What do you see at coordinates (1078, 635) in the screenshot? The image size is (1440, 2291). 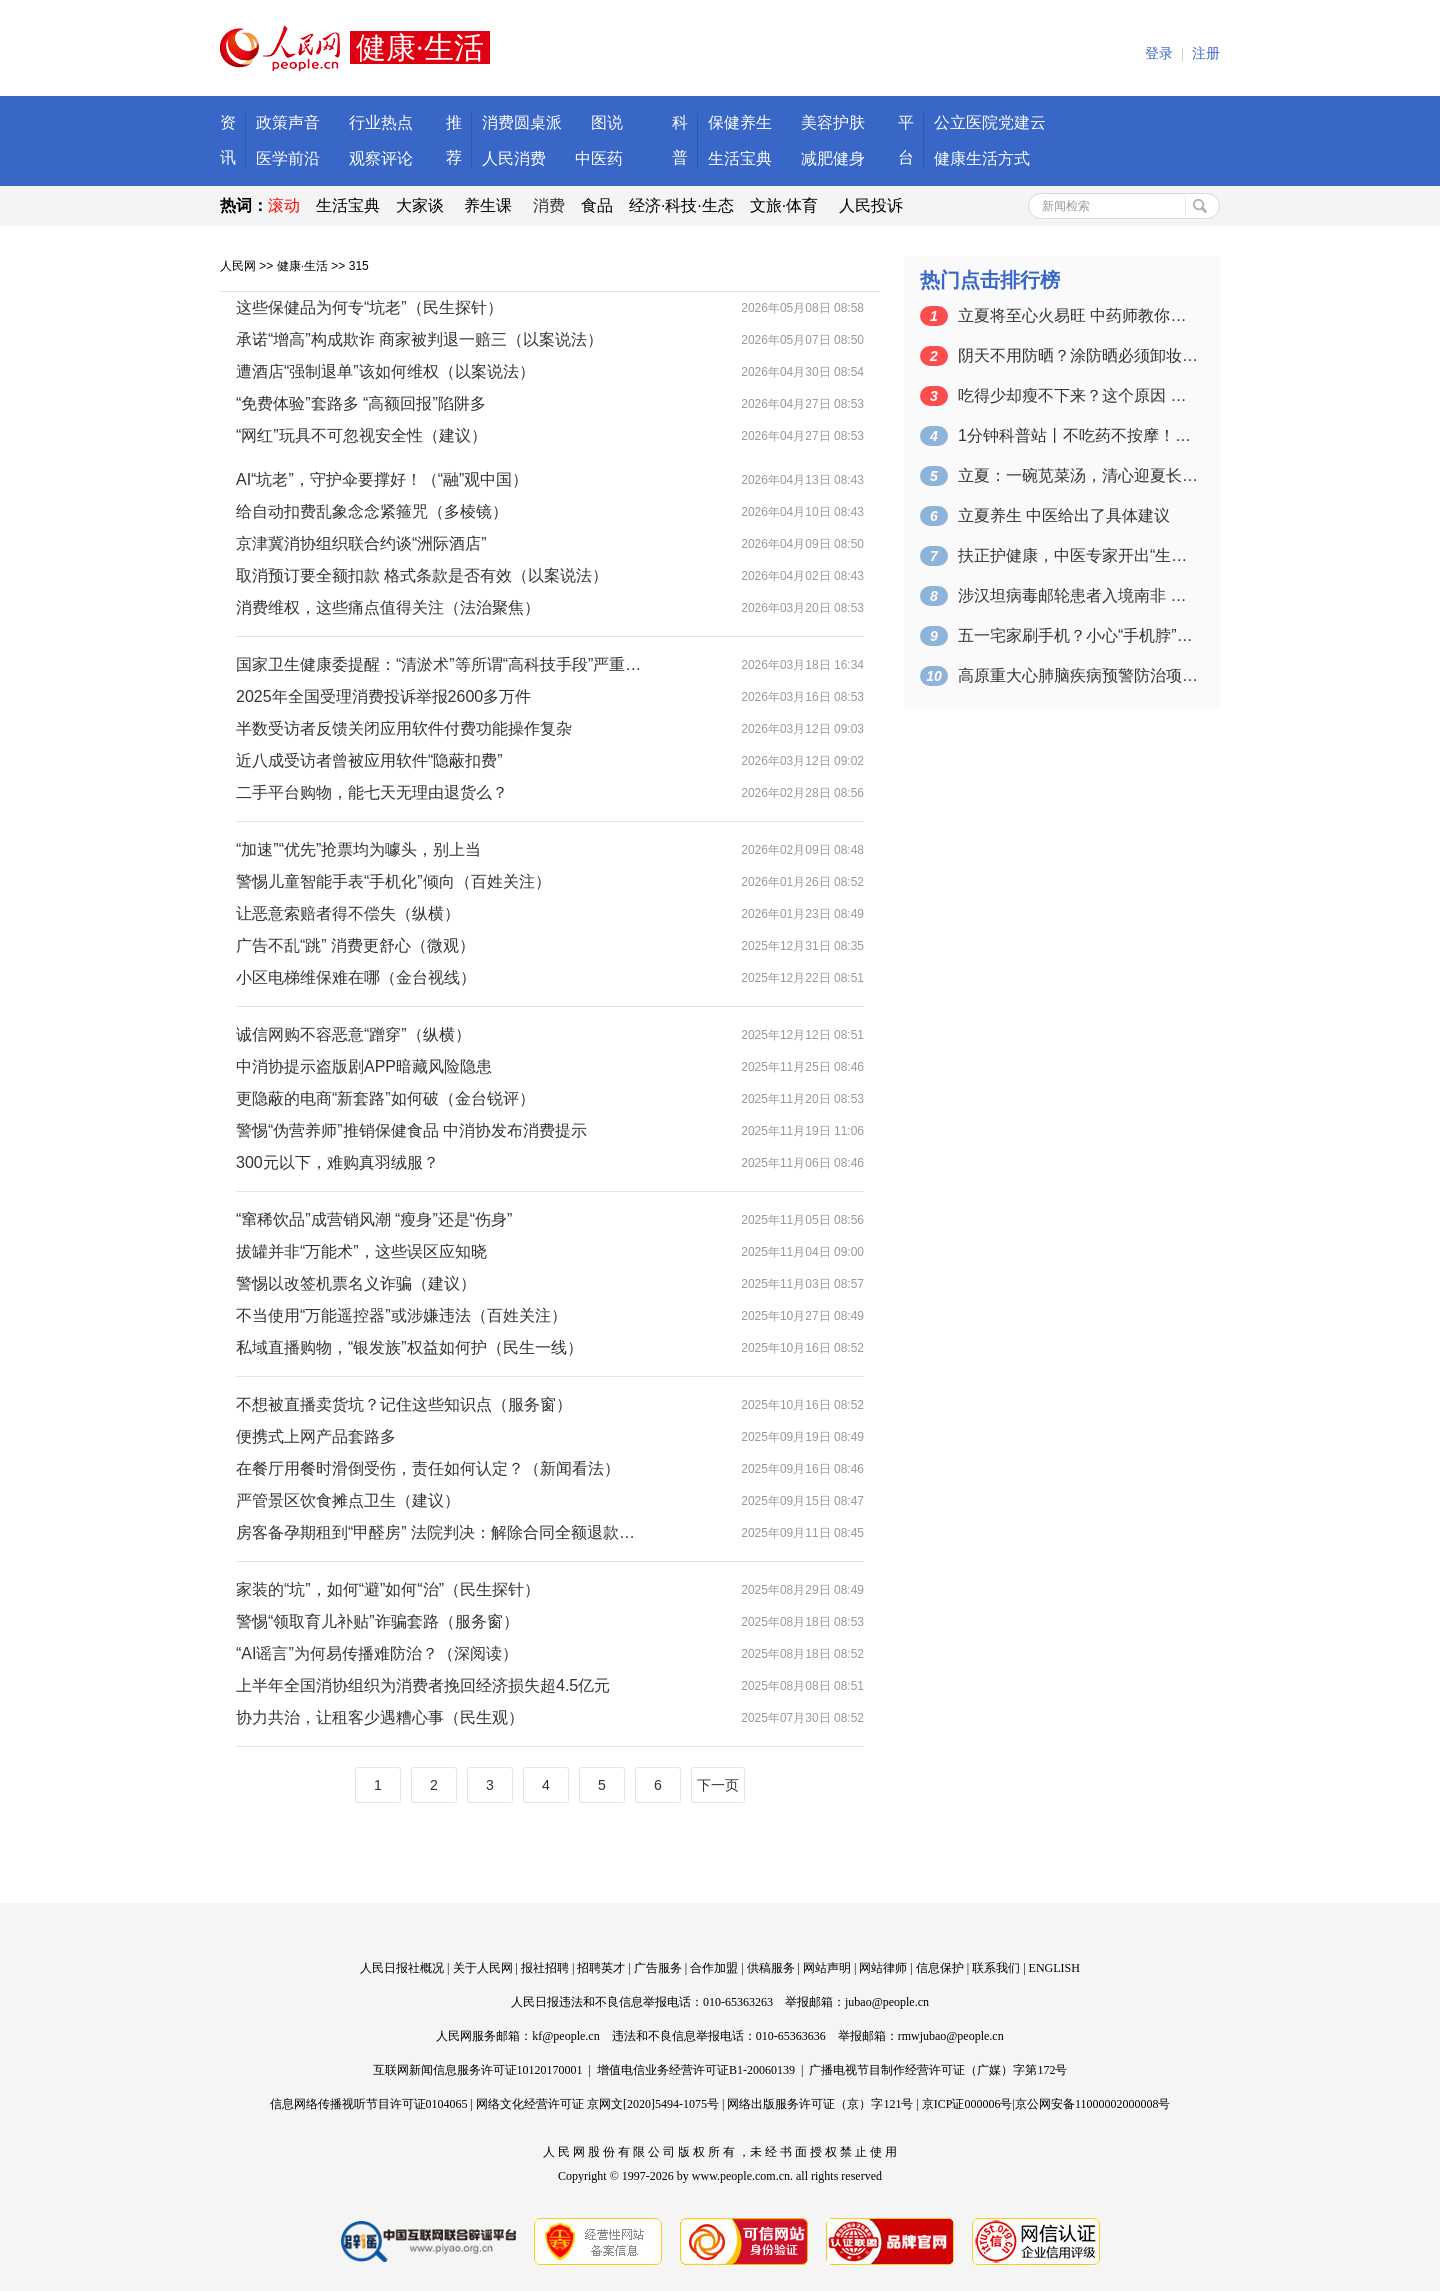 I see `五一宅家刷手机？小心“手机脖”！正确姿…` at bounding box center [1078, 635].